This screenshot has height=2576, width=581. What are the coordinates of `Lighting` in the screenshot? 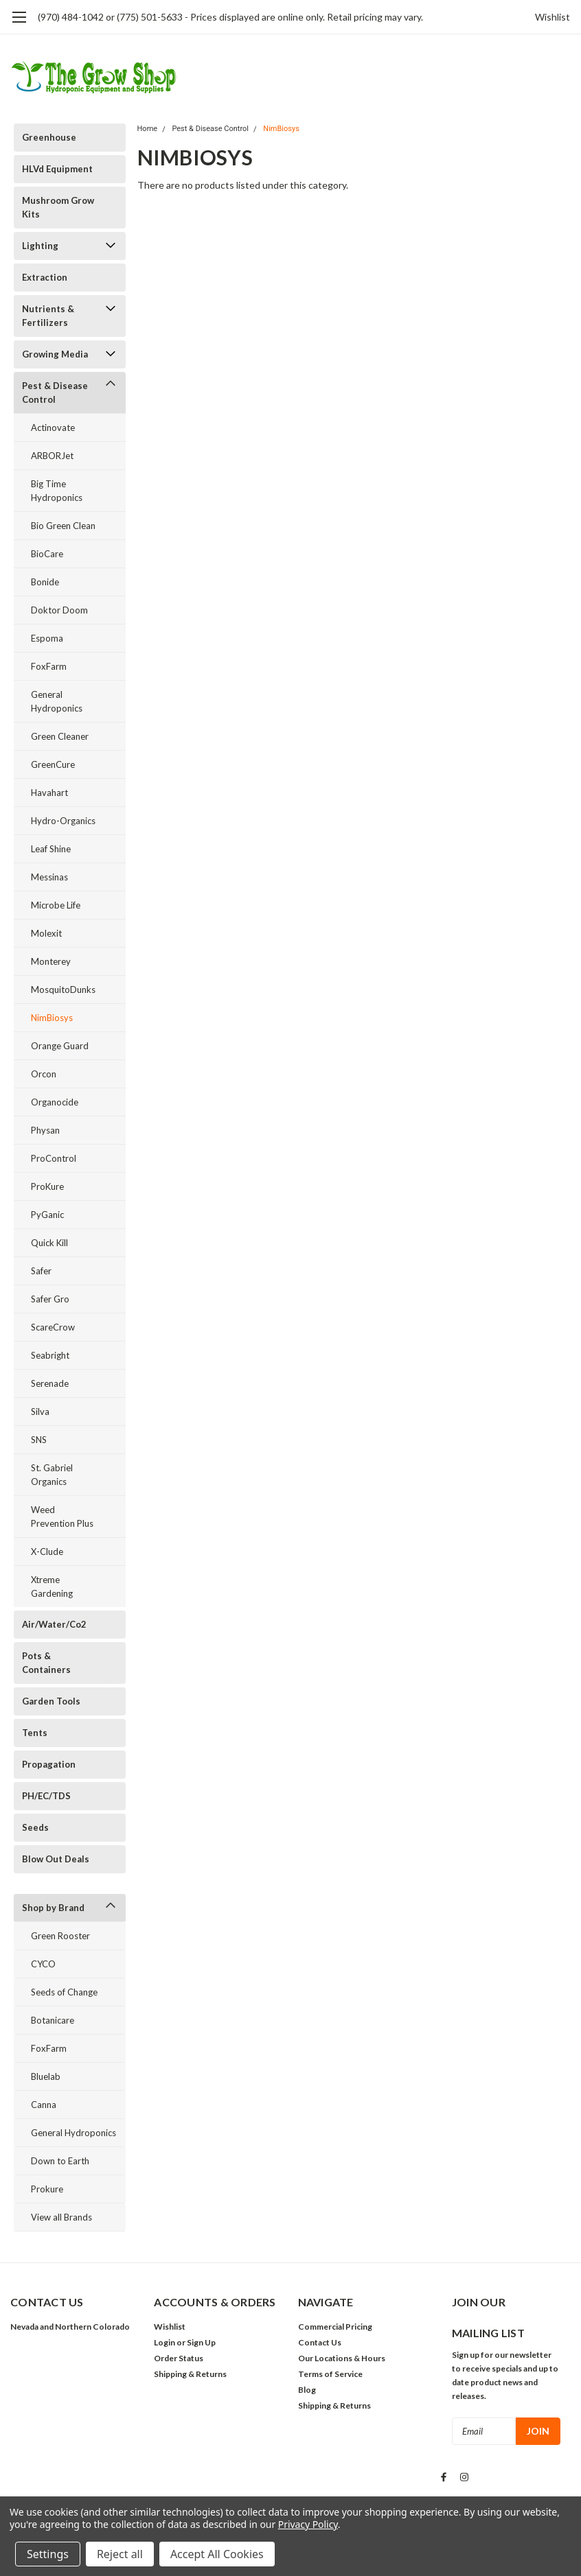 It's located at (40, 245).